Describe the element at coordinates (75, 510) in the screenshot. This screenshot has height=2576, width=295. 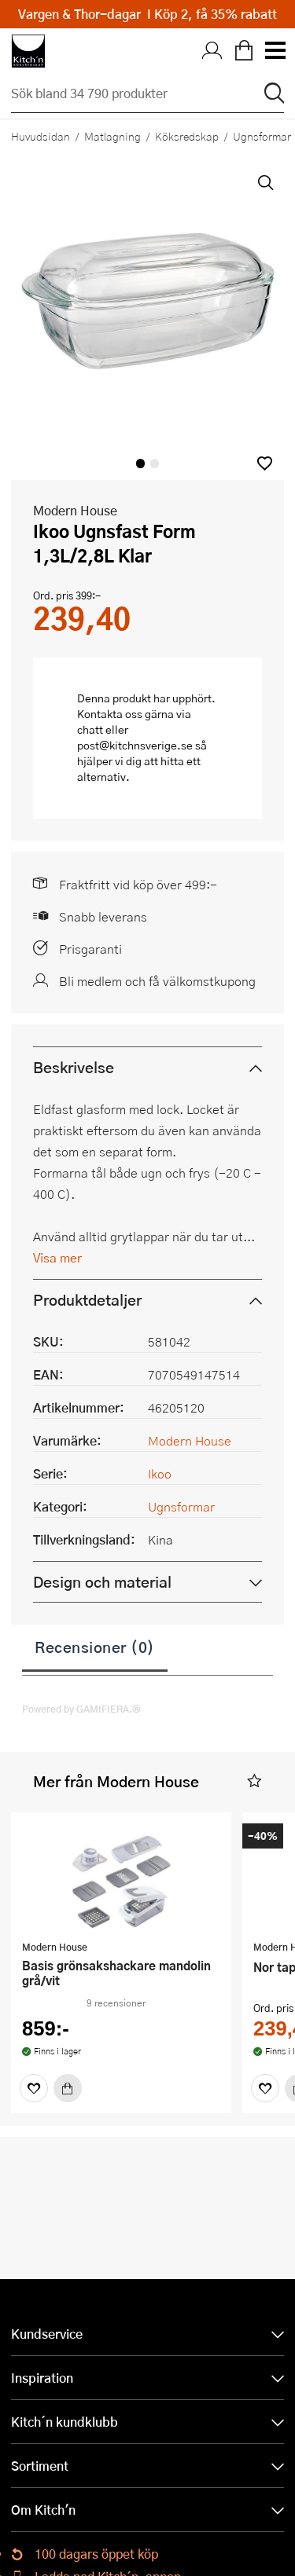
I see `Modern House` at that location.